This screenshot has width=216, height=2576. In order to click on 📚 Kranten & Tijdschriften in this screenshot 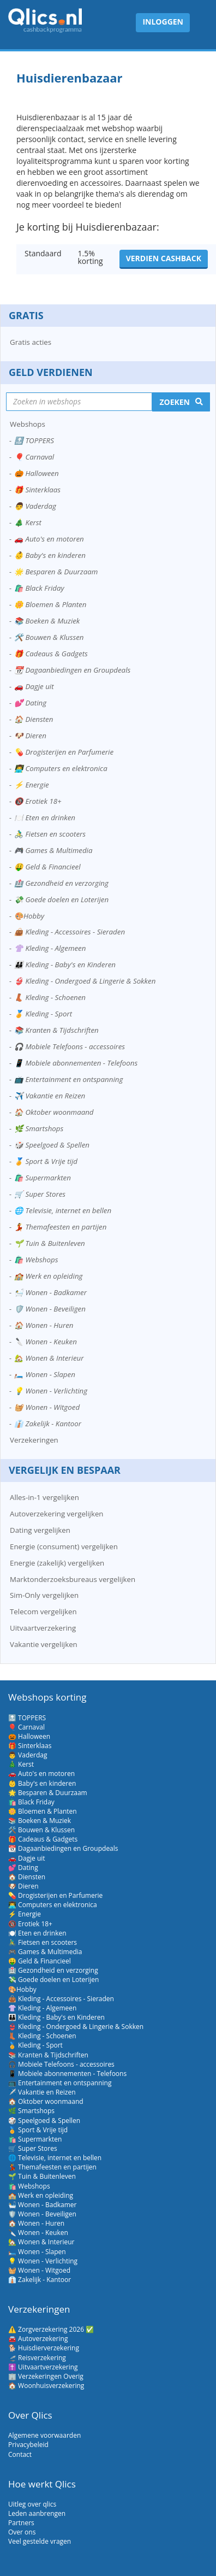, I will do `click(56, 1030)`.